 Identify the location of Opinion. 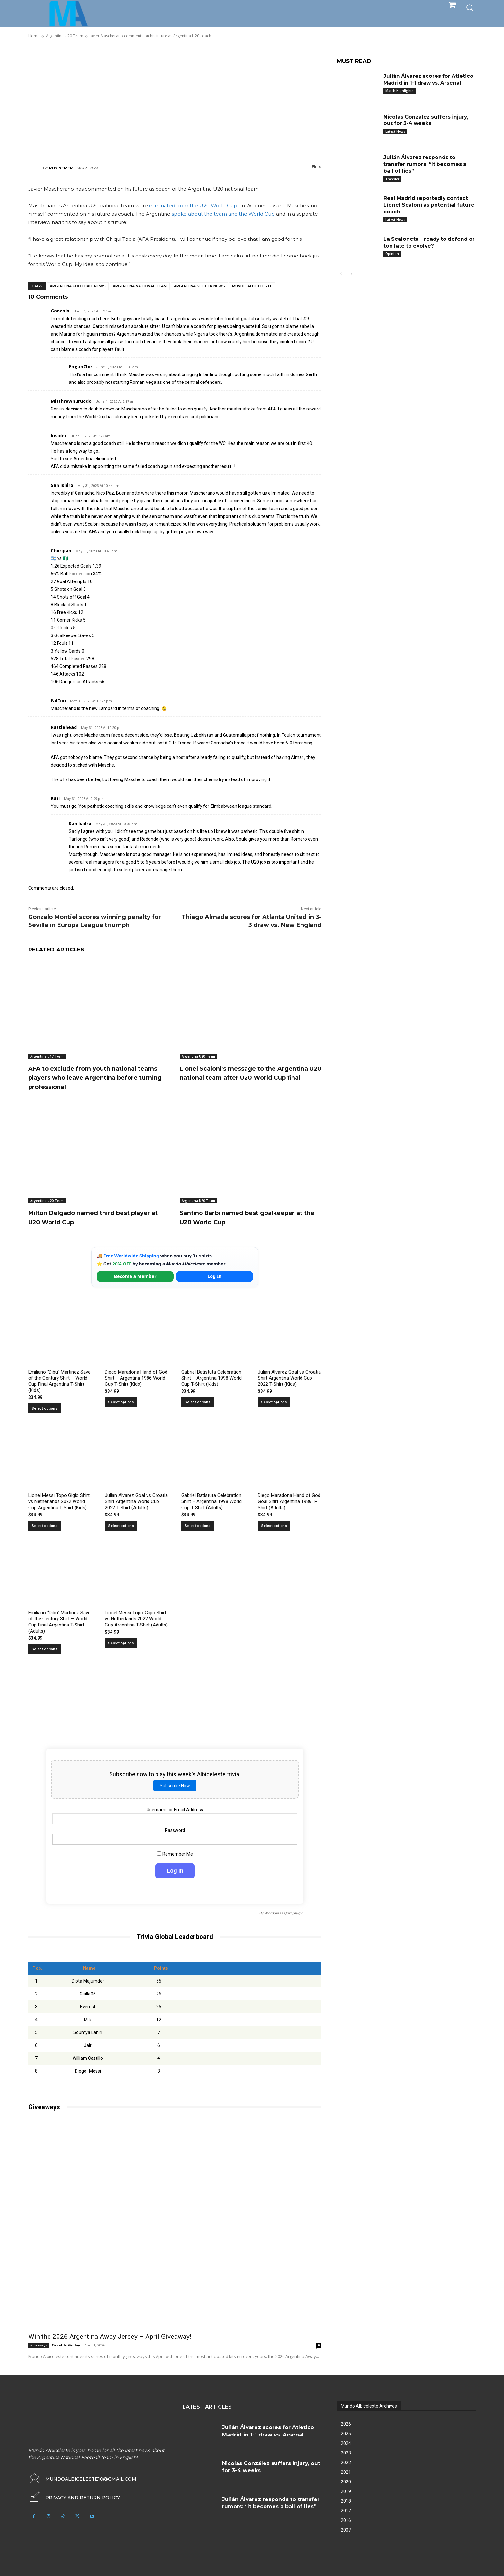
(392, 253).